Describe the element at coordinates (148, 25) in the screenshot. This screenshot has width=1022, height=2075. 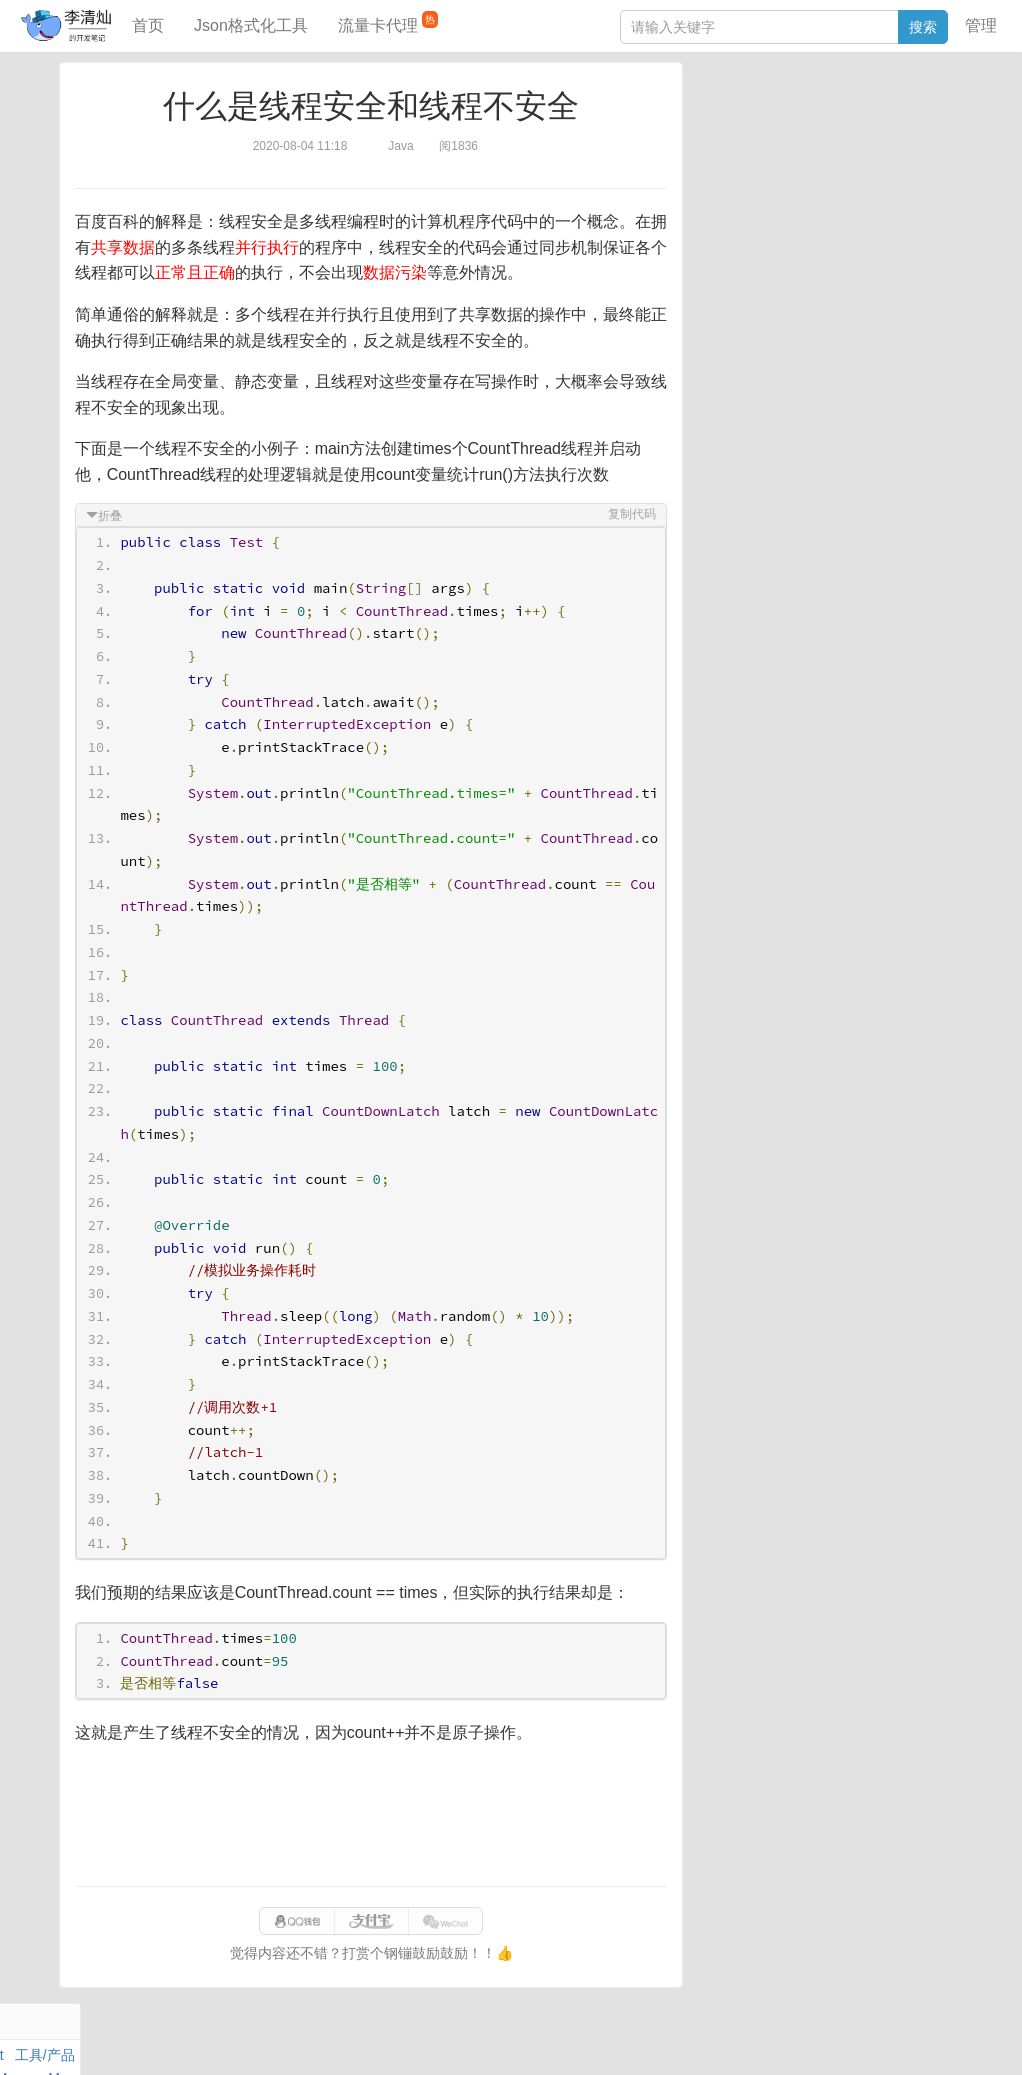
I see `首页` at that location.